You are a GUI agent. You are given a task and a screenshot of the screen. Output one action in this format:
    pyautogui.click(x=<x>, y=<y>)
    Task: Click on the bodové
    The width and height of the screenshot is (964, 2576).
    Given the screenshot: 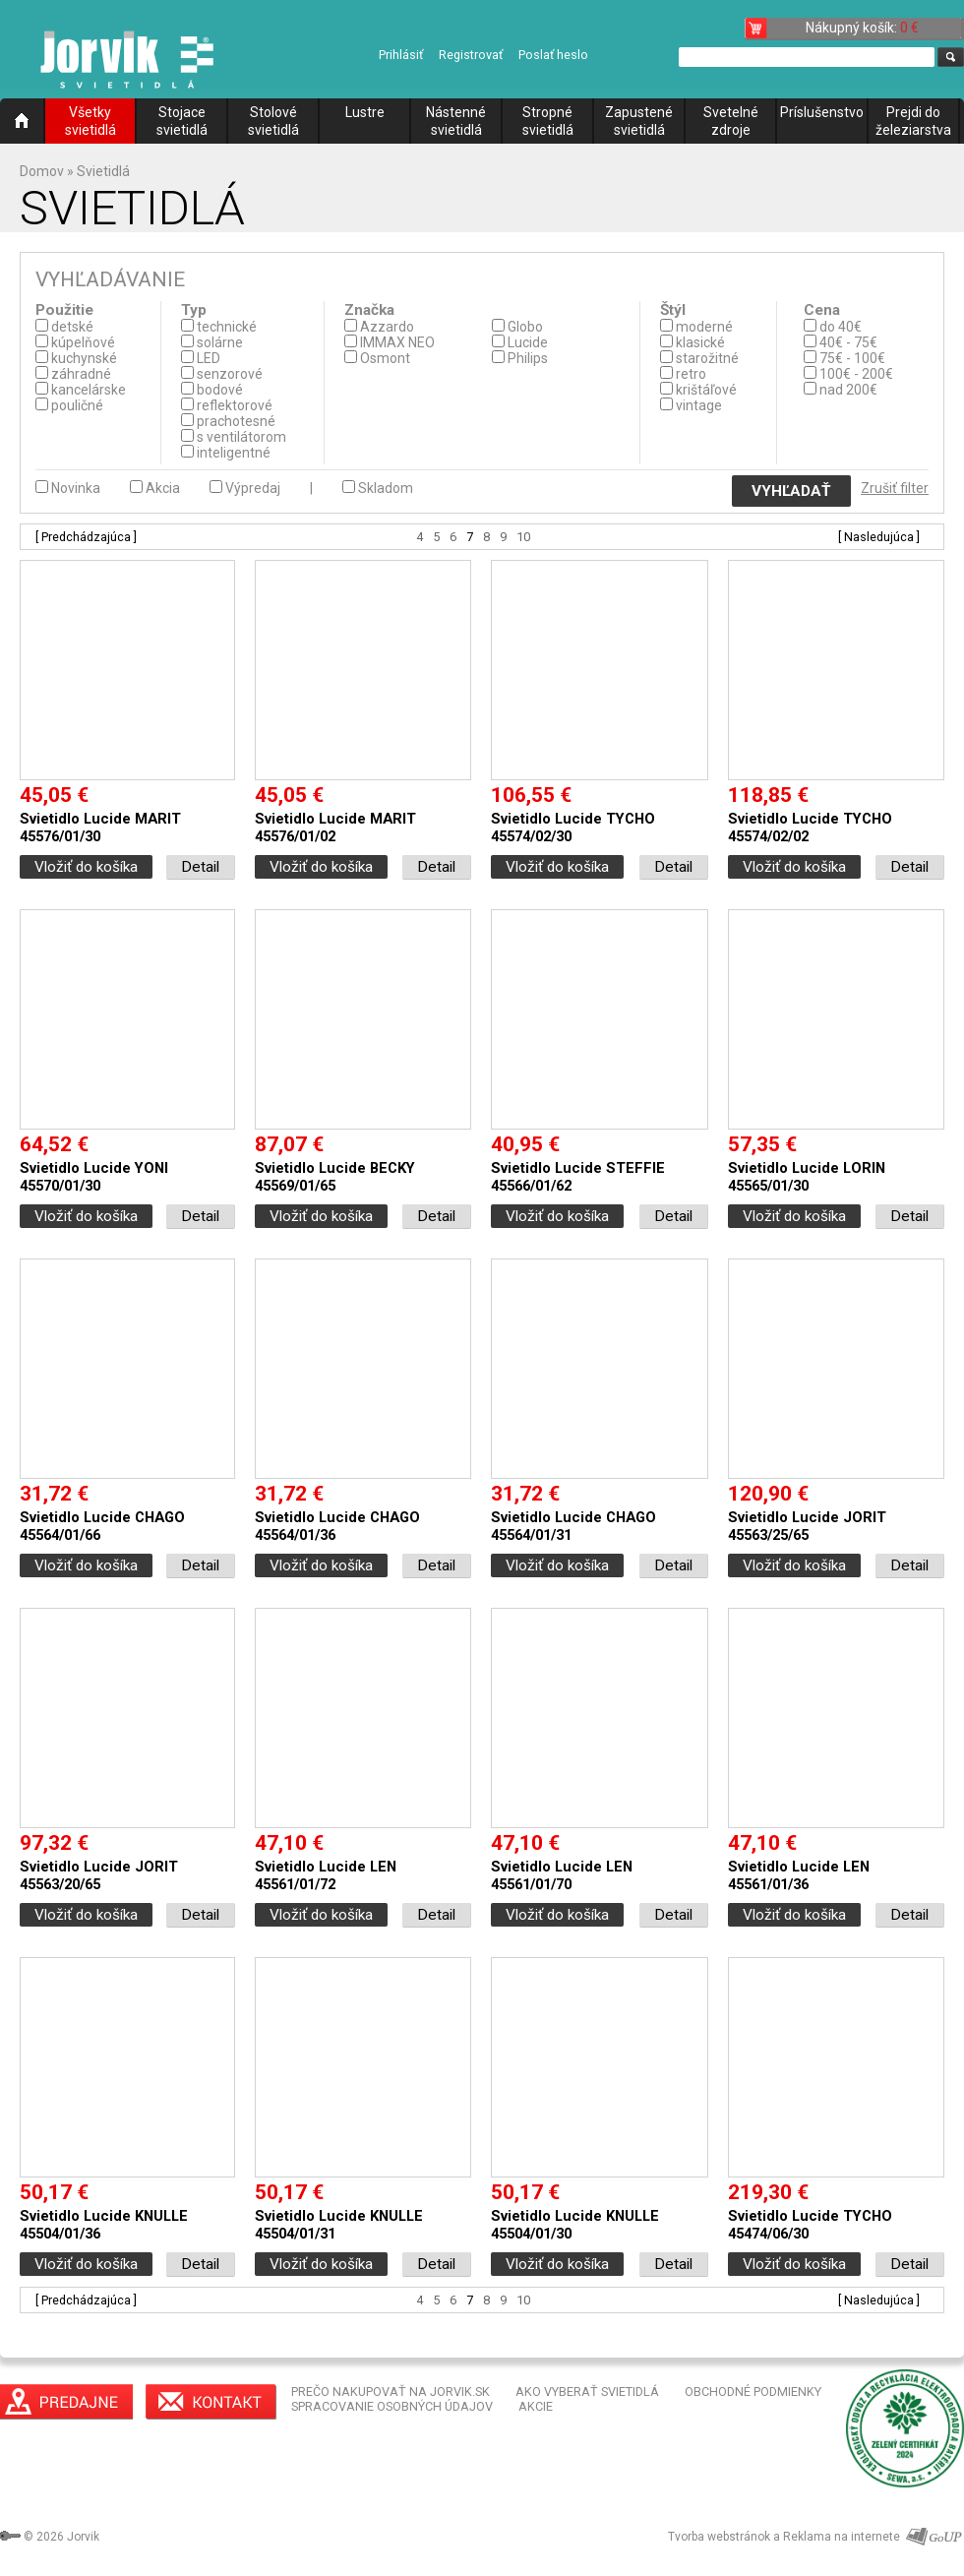 What is the action you would take?
    pyautogui.click(x=220, y=390)
    